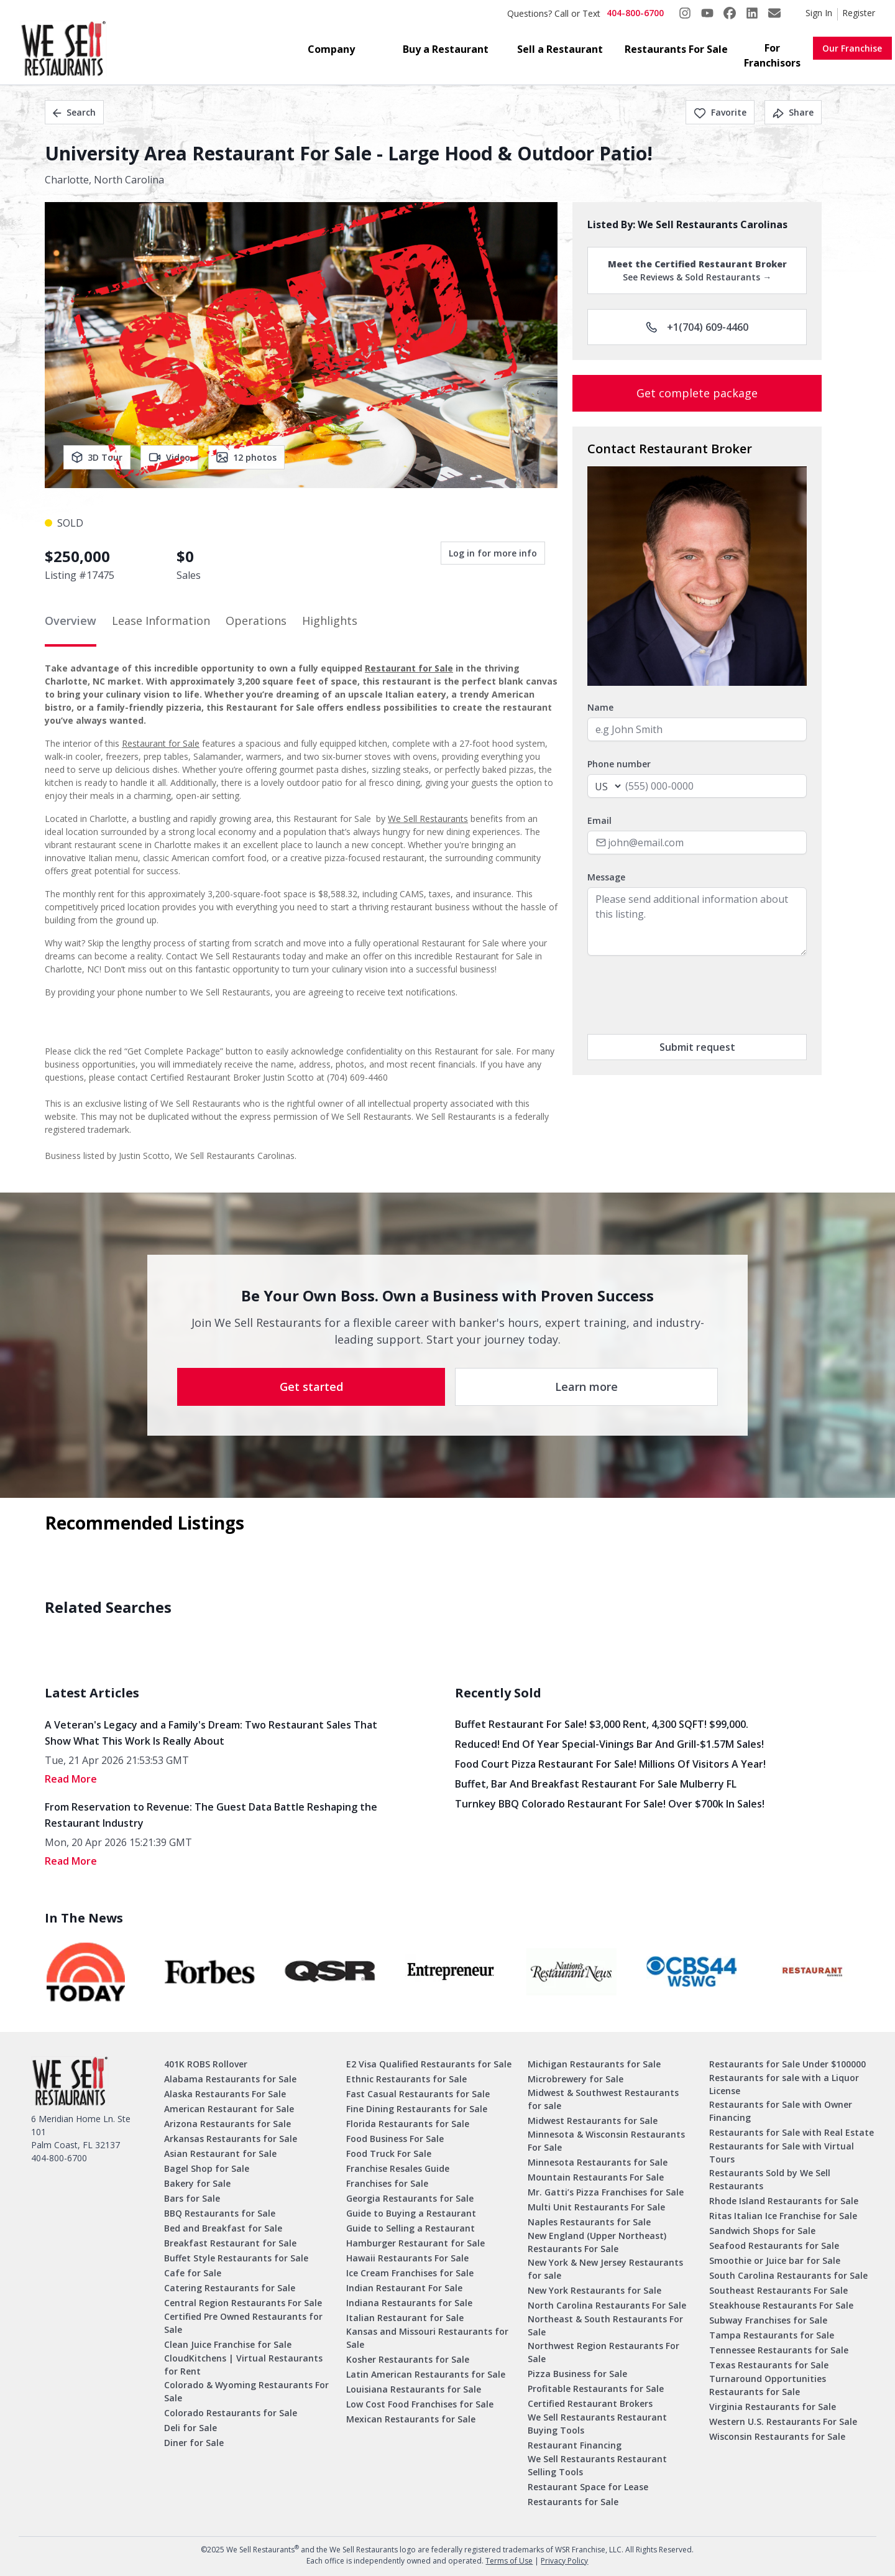 The image size is (895, 2576). What do you see at coordinates (768, 2365) in the screenshot?
I see `Texas Restaurants for Sale` at bounding box center [768, 2365].